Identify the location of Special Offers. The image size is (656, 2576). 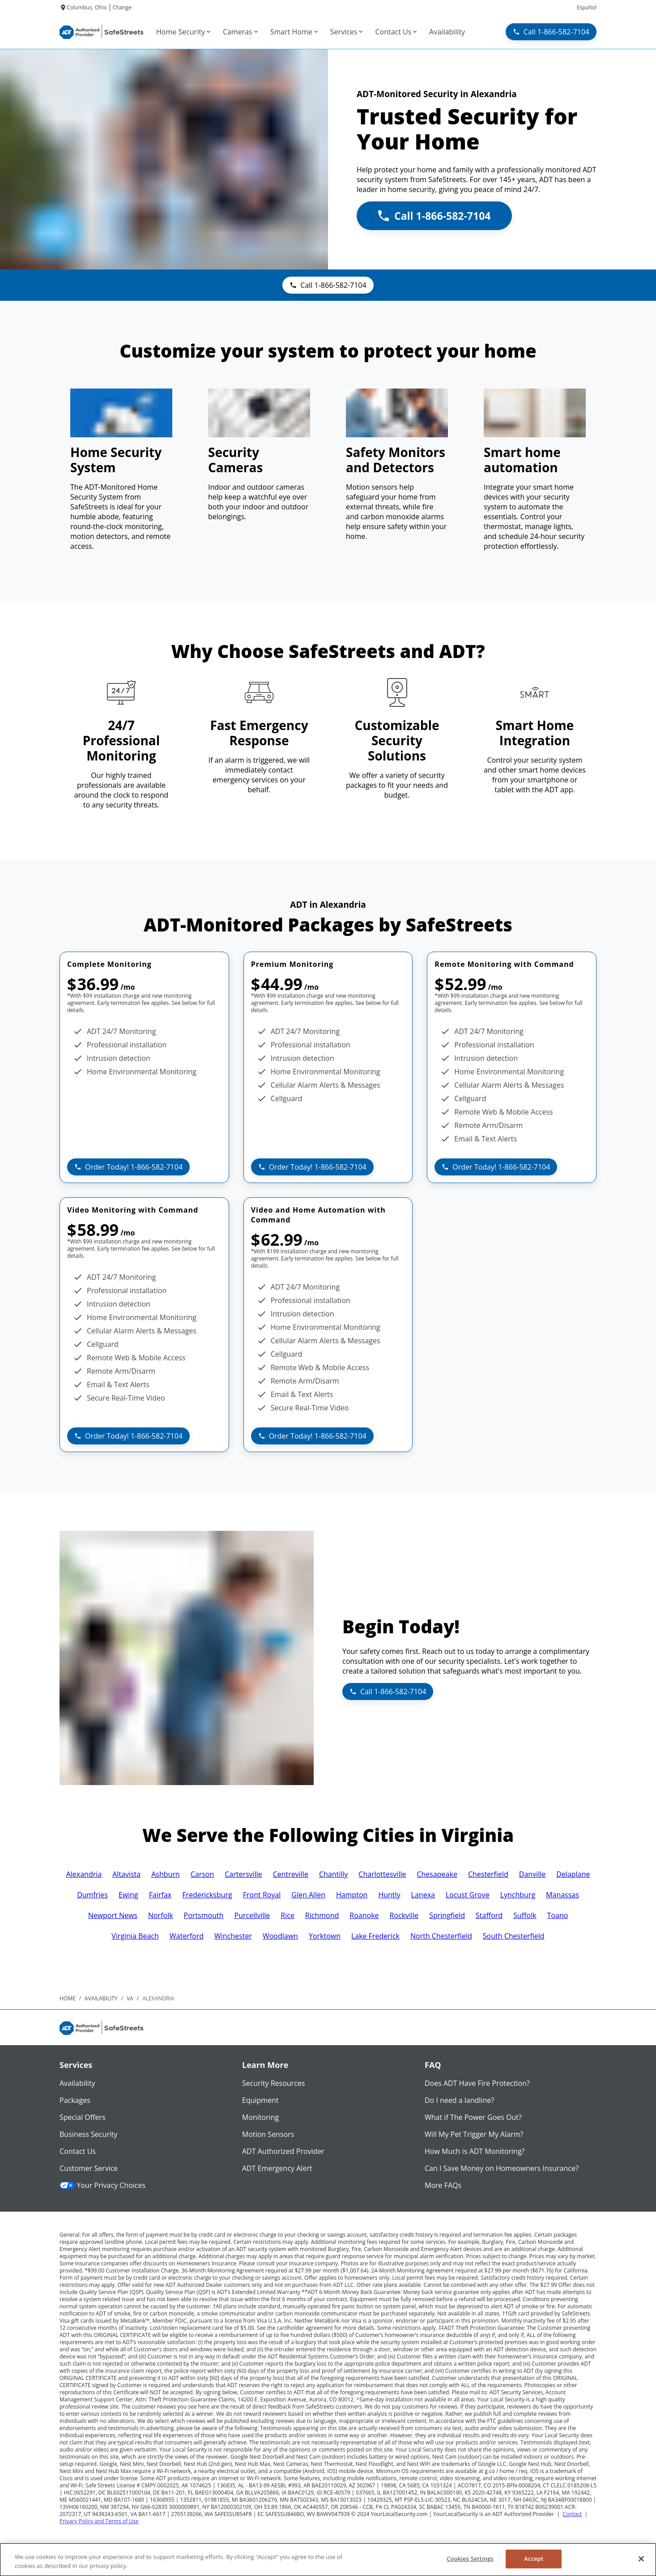
(83, 2117).